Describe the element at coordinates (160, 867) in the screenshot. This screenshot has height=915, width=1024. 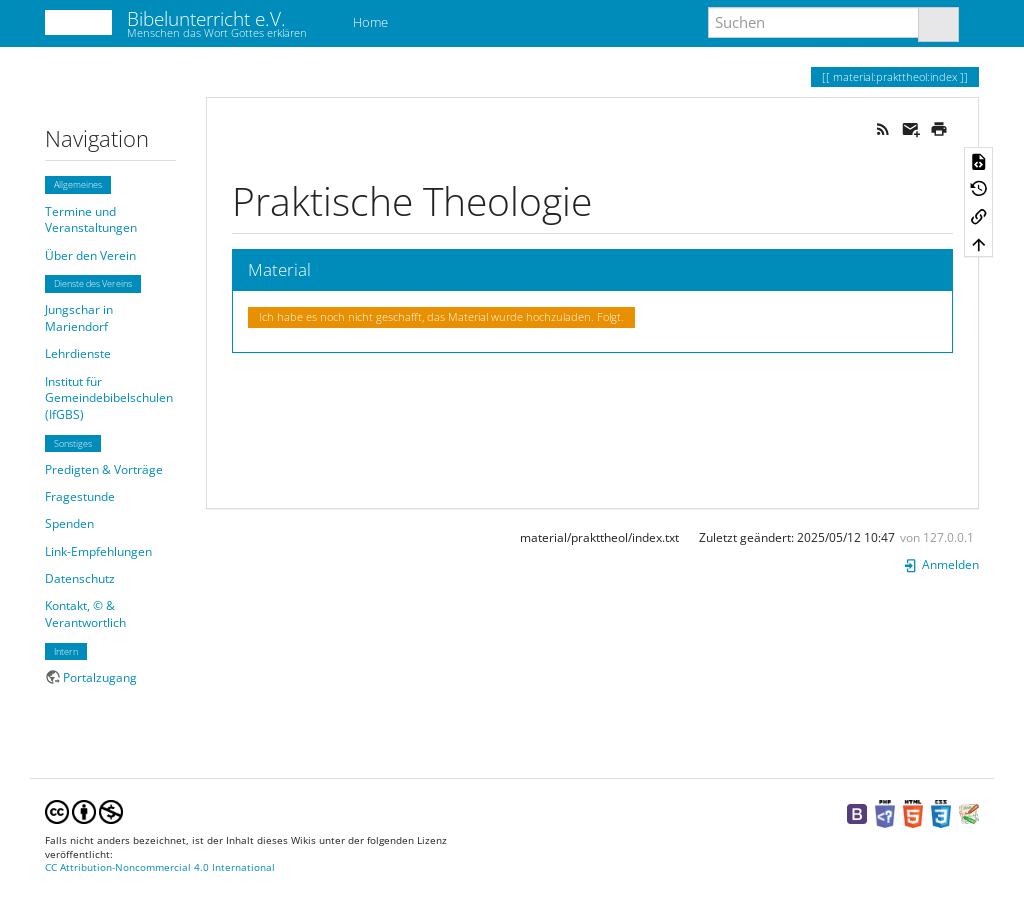
I see `CC Attribution-Noncommercial 4.0 International` at that location.